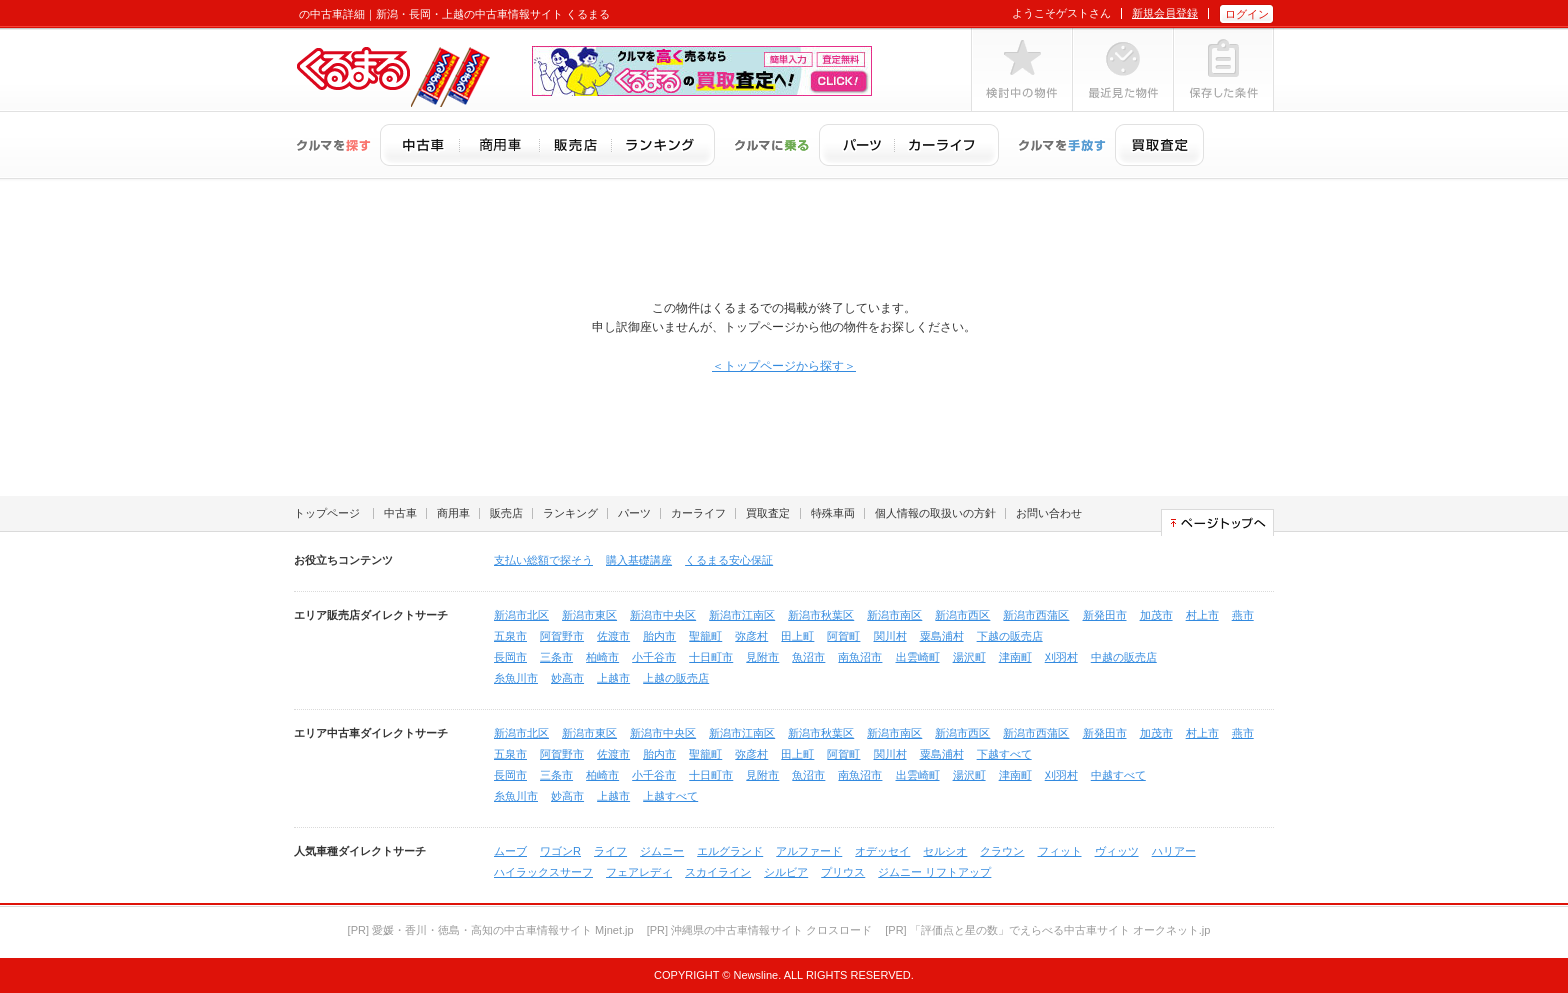 The height and width of the screenshot is (993, 1568). What do you see at coordinates (962, 615) in the screenshot?
I see `新潟市西区` at bounding box center [962, 615].